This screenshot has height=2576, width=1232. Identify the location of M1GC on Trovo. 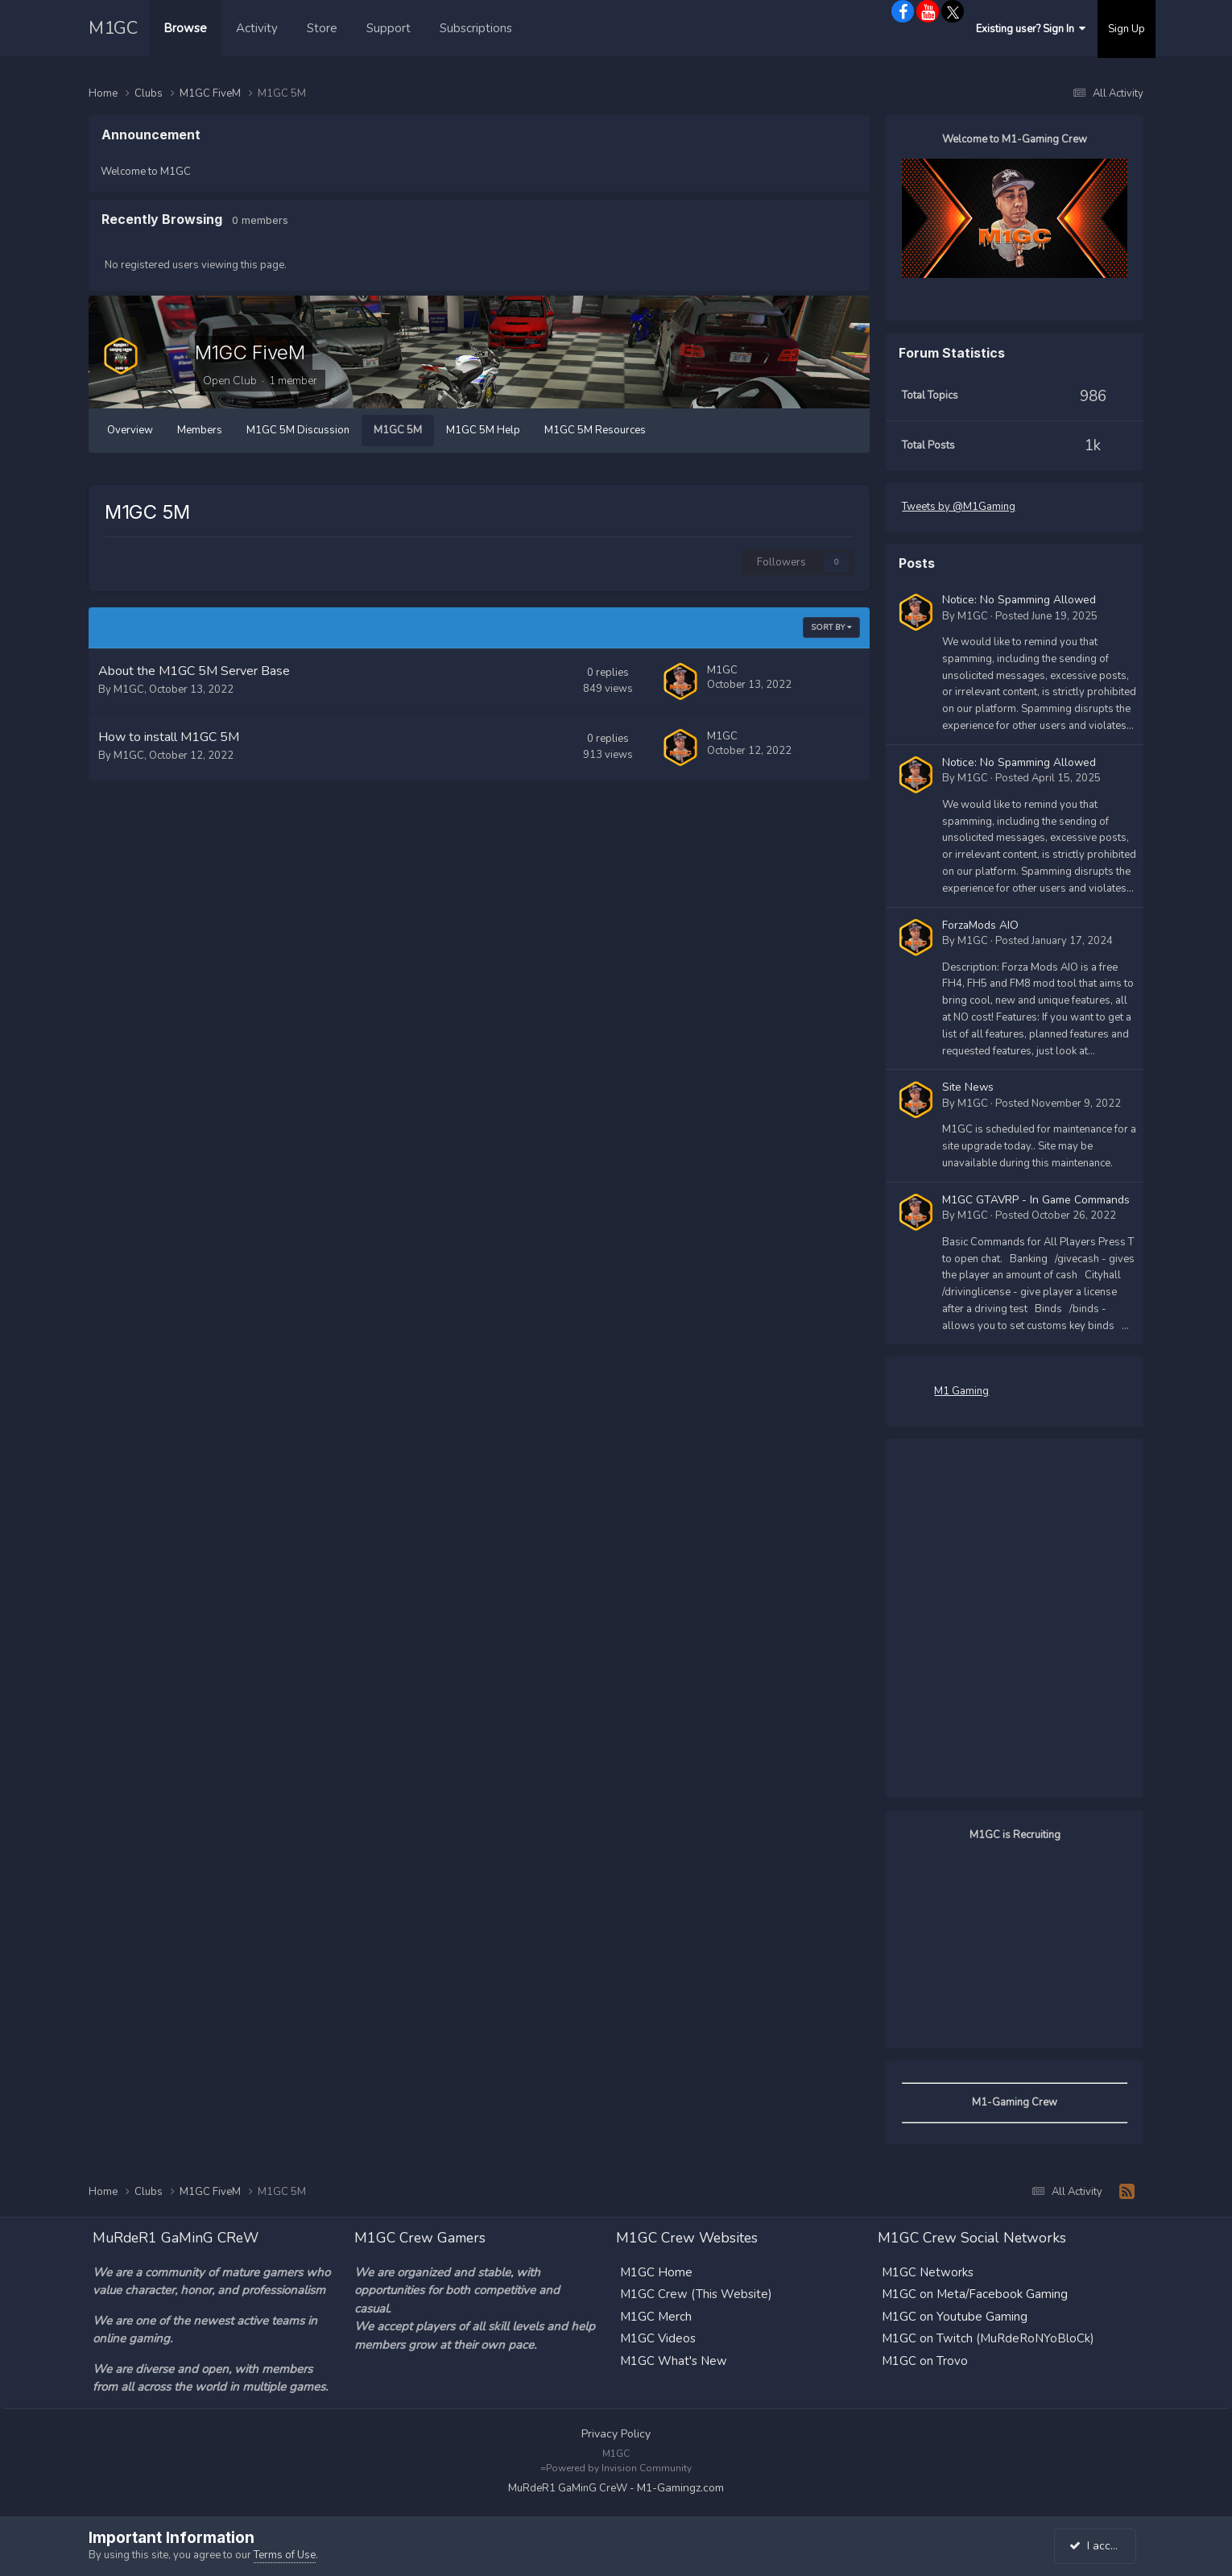
(925, 2359).